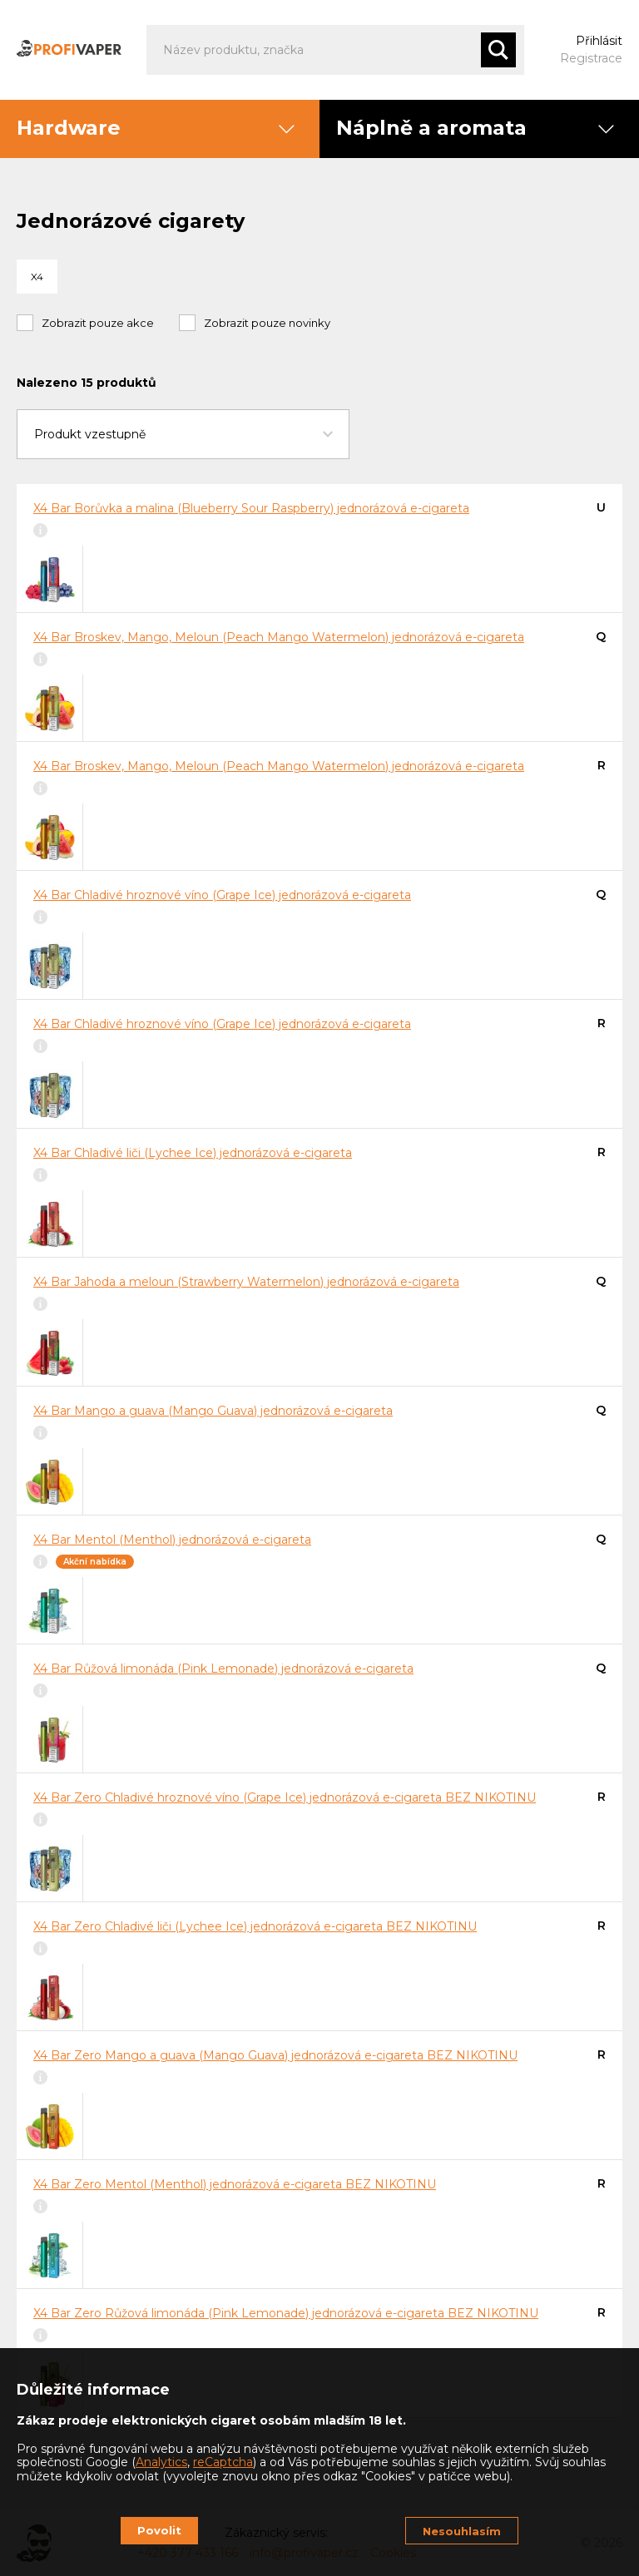 The width and height of the screenshot is (639, 2576). I want to click on X4 Bar Zero Mango a guava (Mango Guava) jednorázová e-cigareta BEZ NIKOTINU, so click(275, 2055).